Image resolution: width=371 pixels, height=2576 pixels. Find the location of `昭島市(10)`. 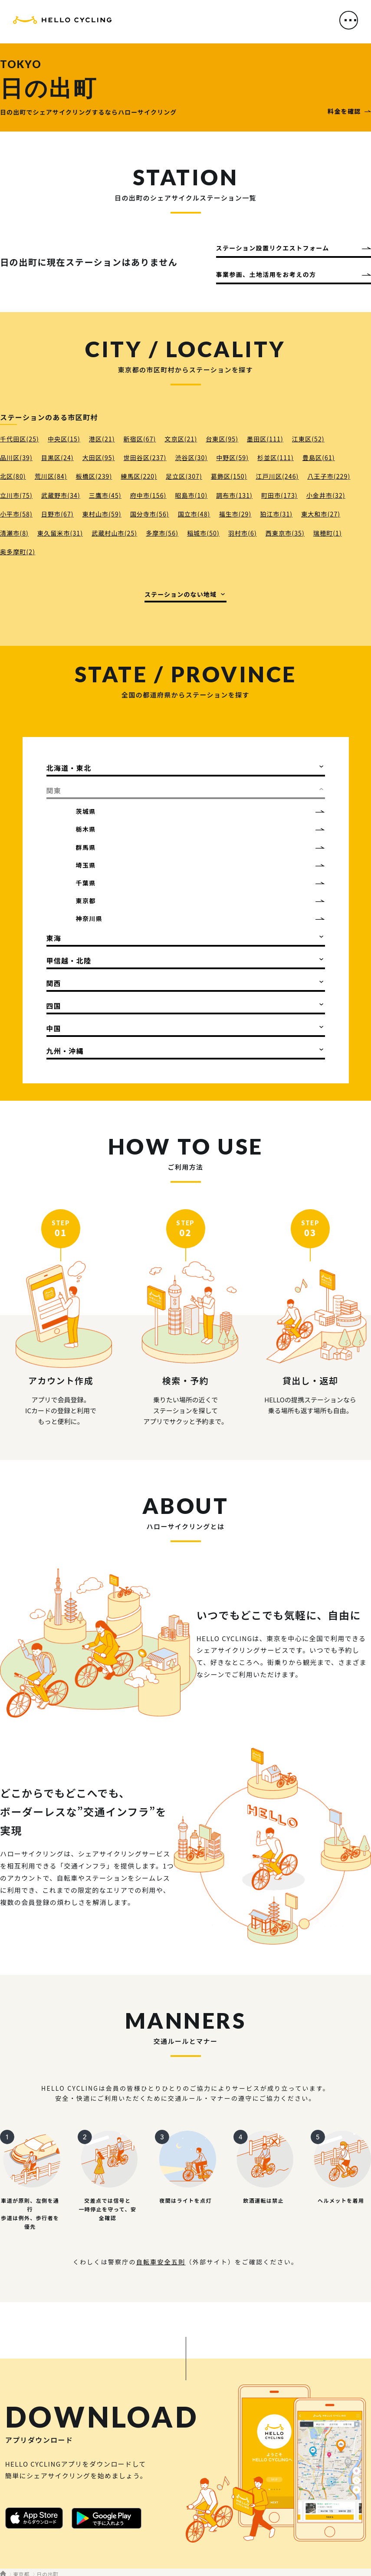

昭島市(10) is located at coordinates (191, 495).